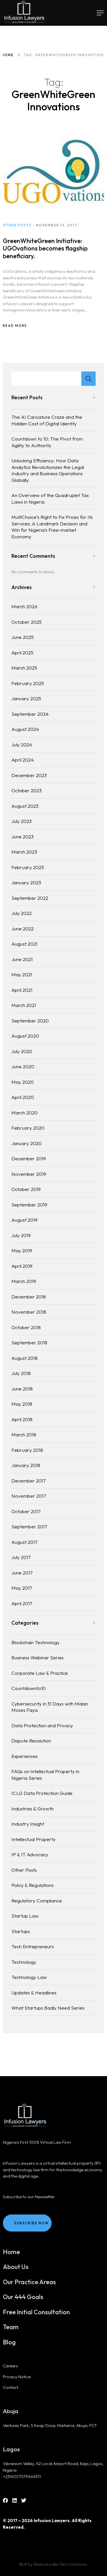  What do you see at coordinates (33, 1839) in the screenshot?
I see `Intellectual Property` at bounding box center [33, 1839].